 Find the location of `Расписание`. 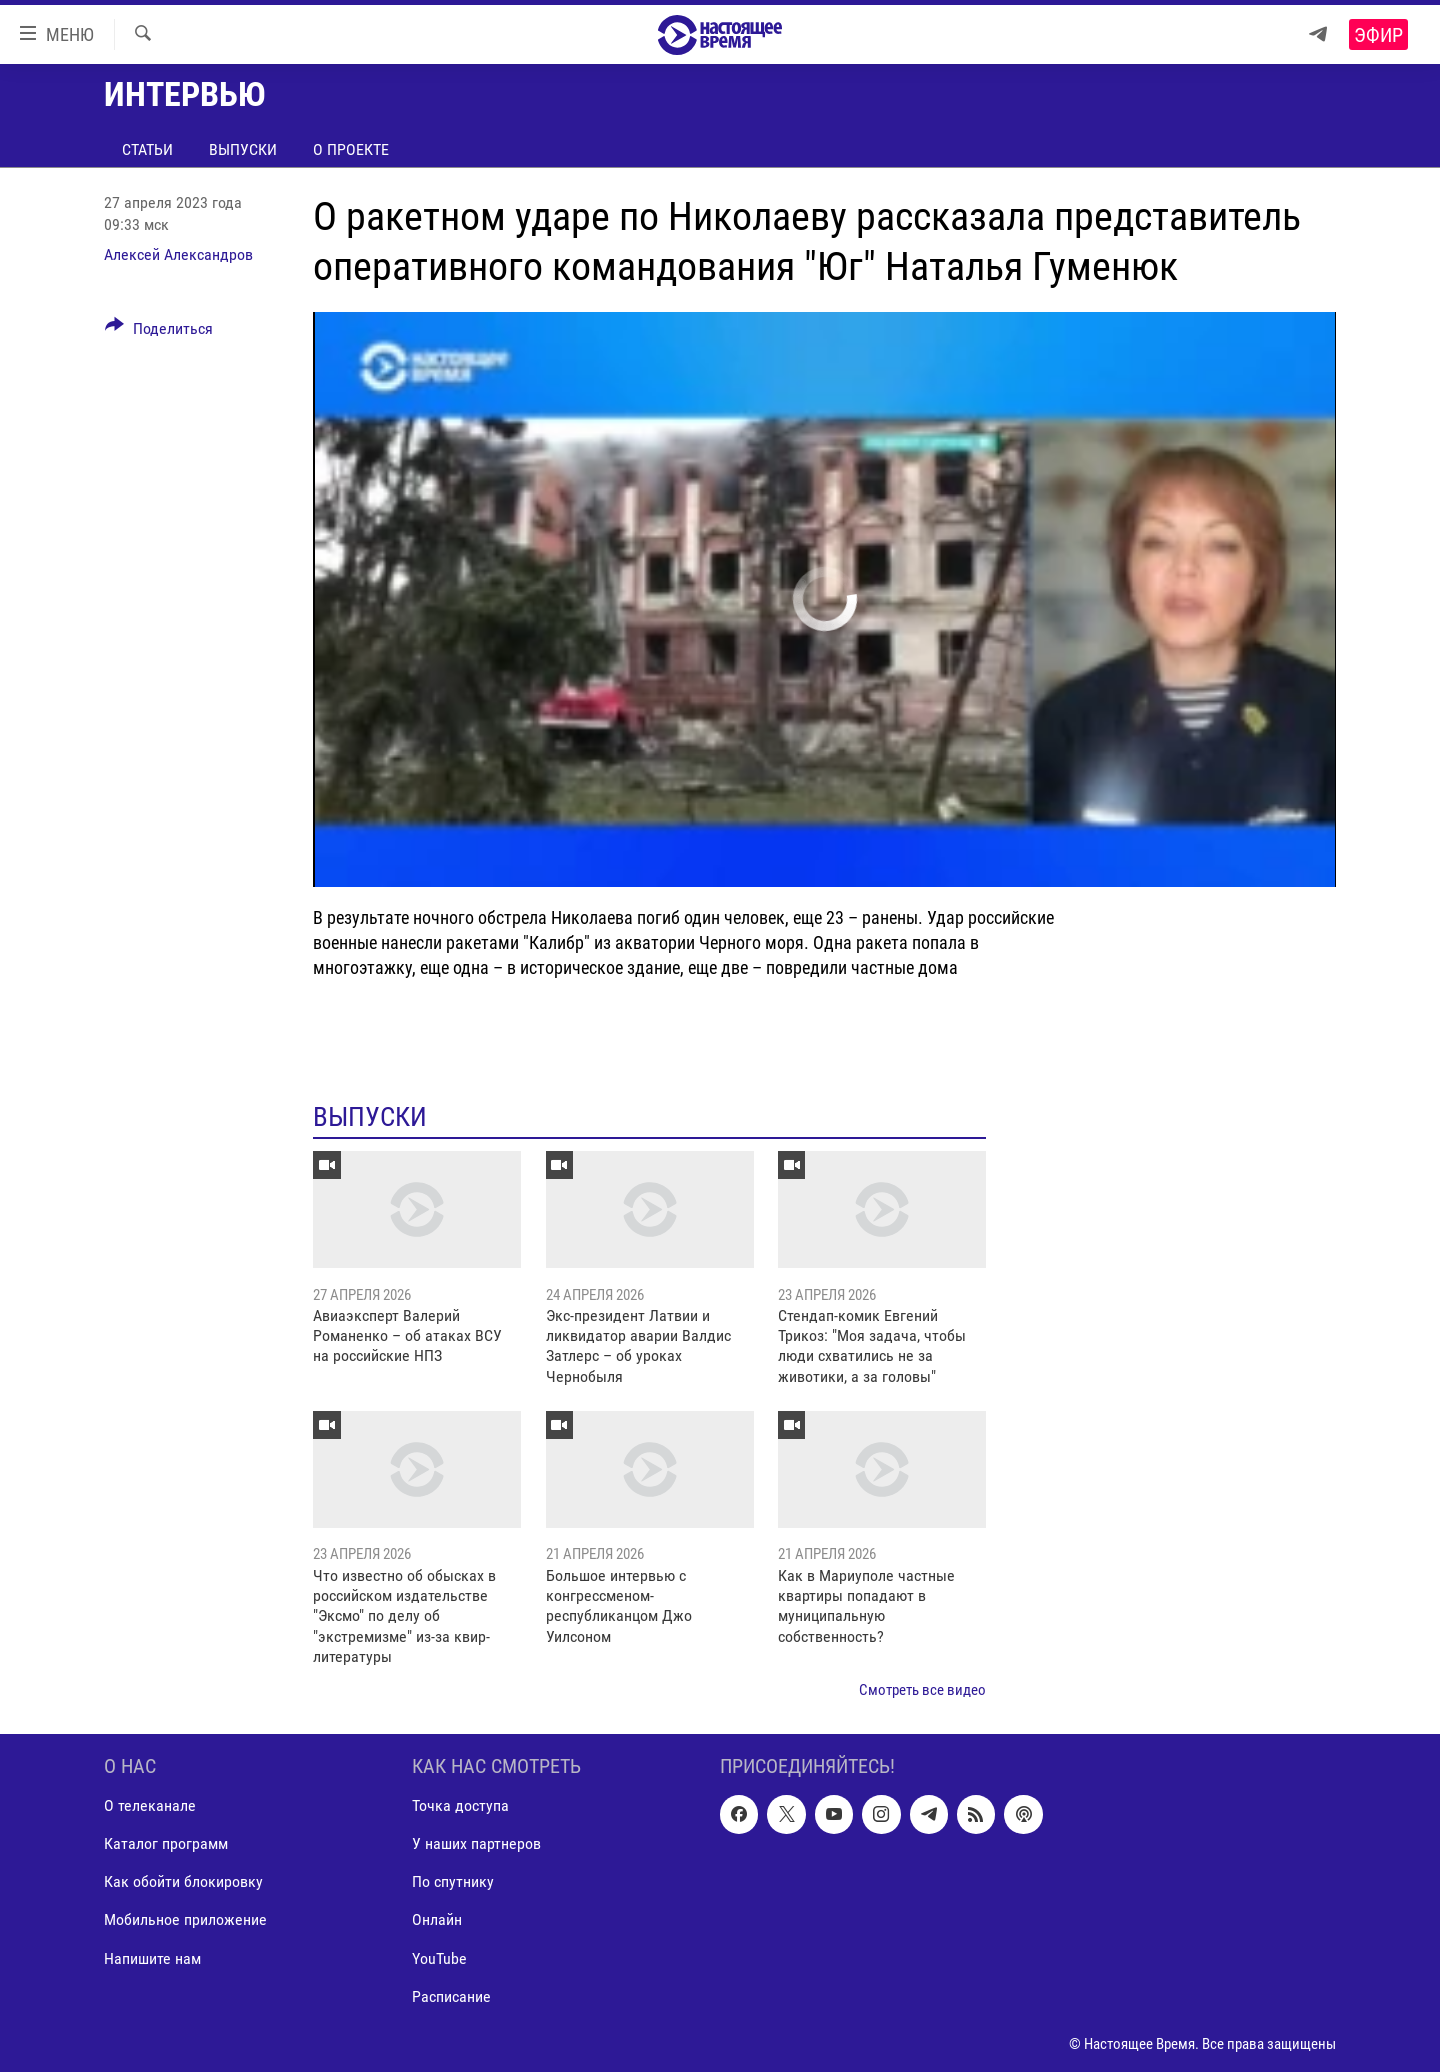

Расписание is located at coordinates (451, 1996).